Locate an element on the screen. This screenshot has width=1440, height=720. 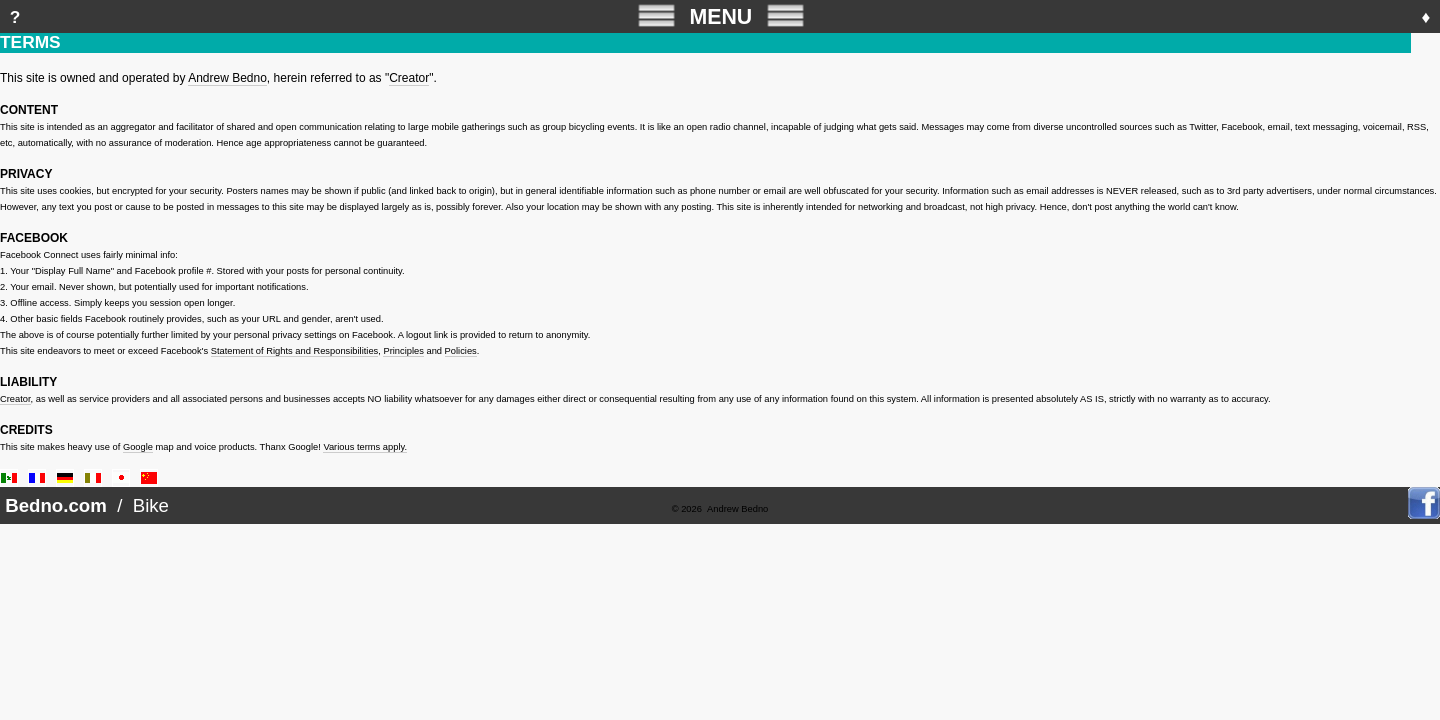
MENU is located at coordinates (721, 15).